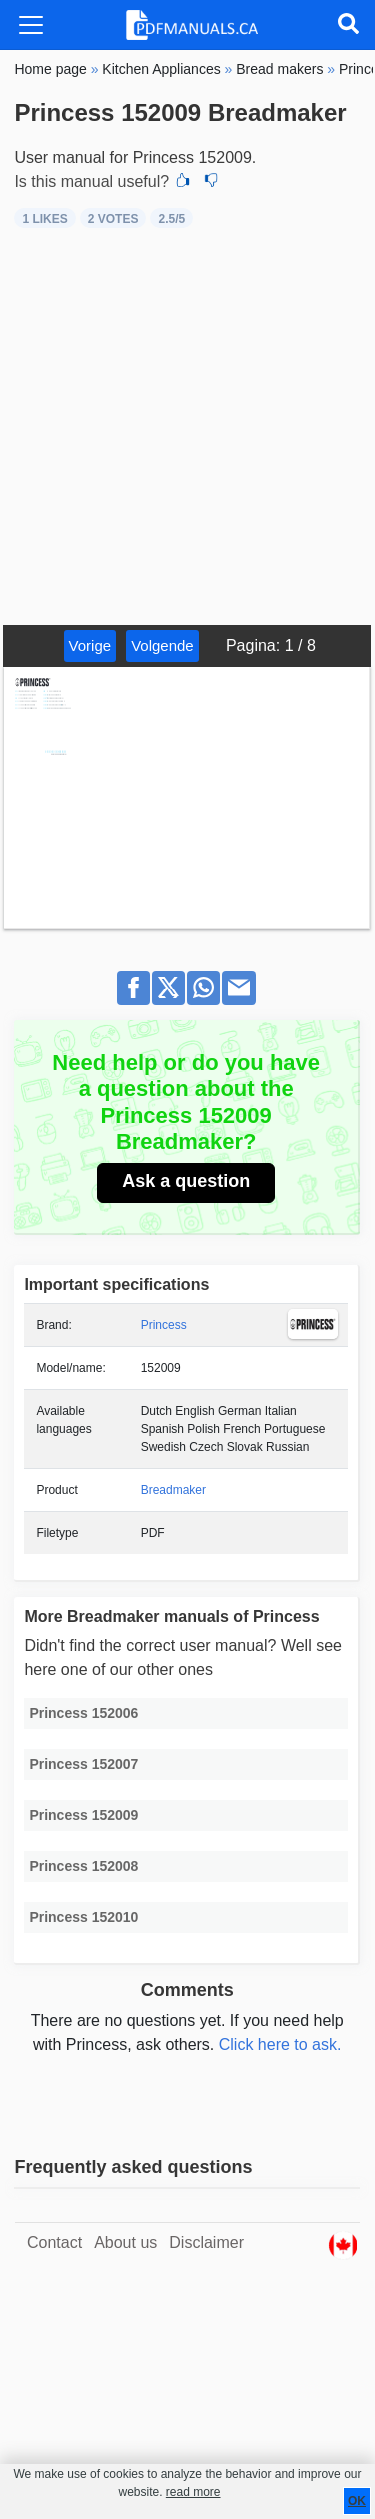 Image resolution: width=375 pixels, height=2519 pixels. I want to click on OK, so click(357, 2501).